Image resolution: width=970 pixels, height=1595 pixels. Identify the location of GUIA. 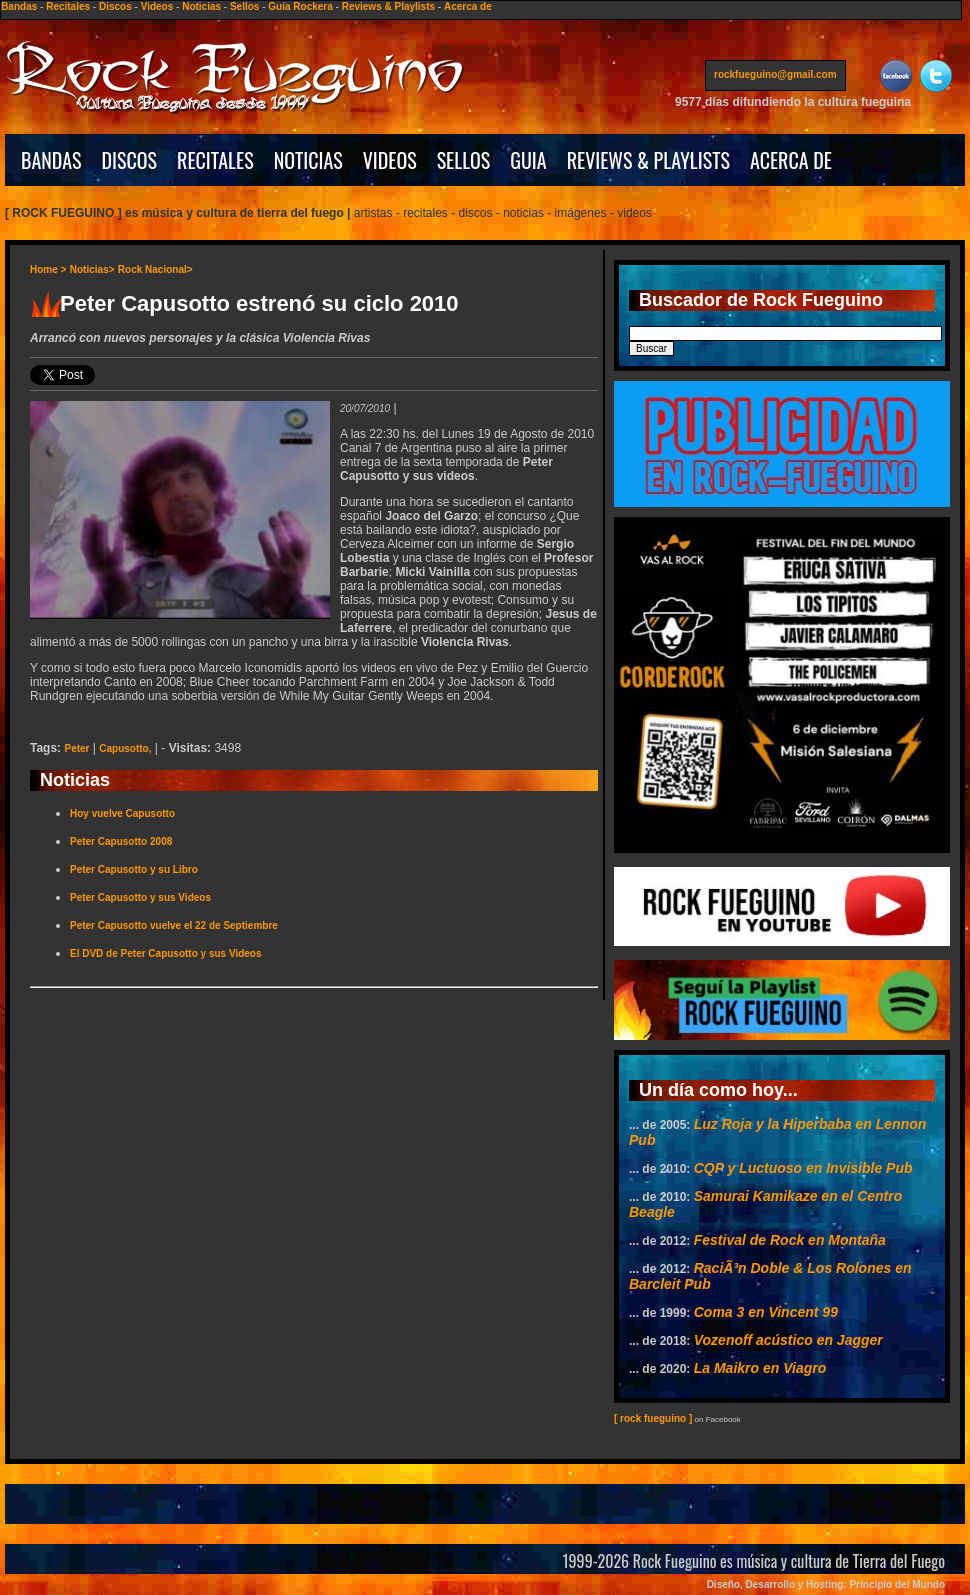
(528, 160).